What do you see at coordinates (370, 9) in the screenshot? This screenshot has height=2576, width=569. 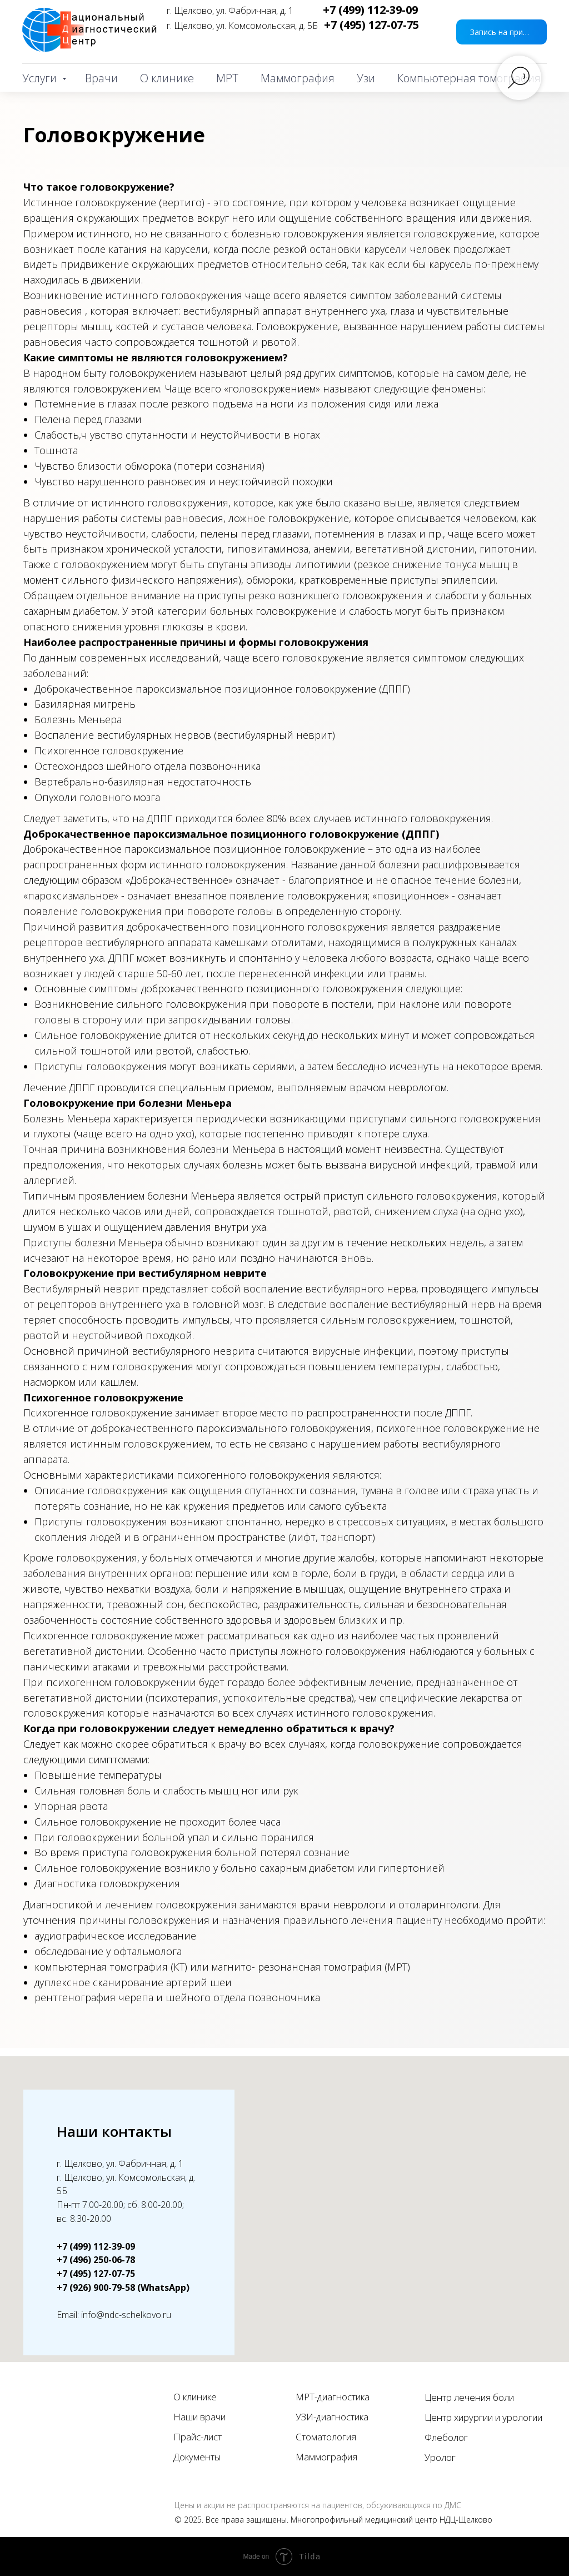 I see `+7 (499) 112-39-09` at bounding box center [370, 9].